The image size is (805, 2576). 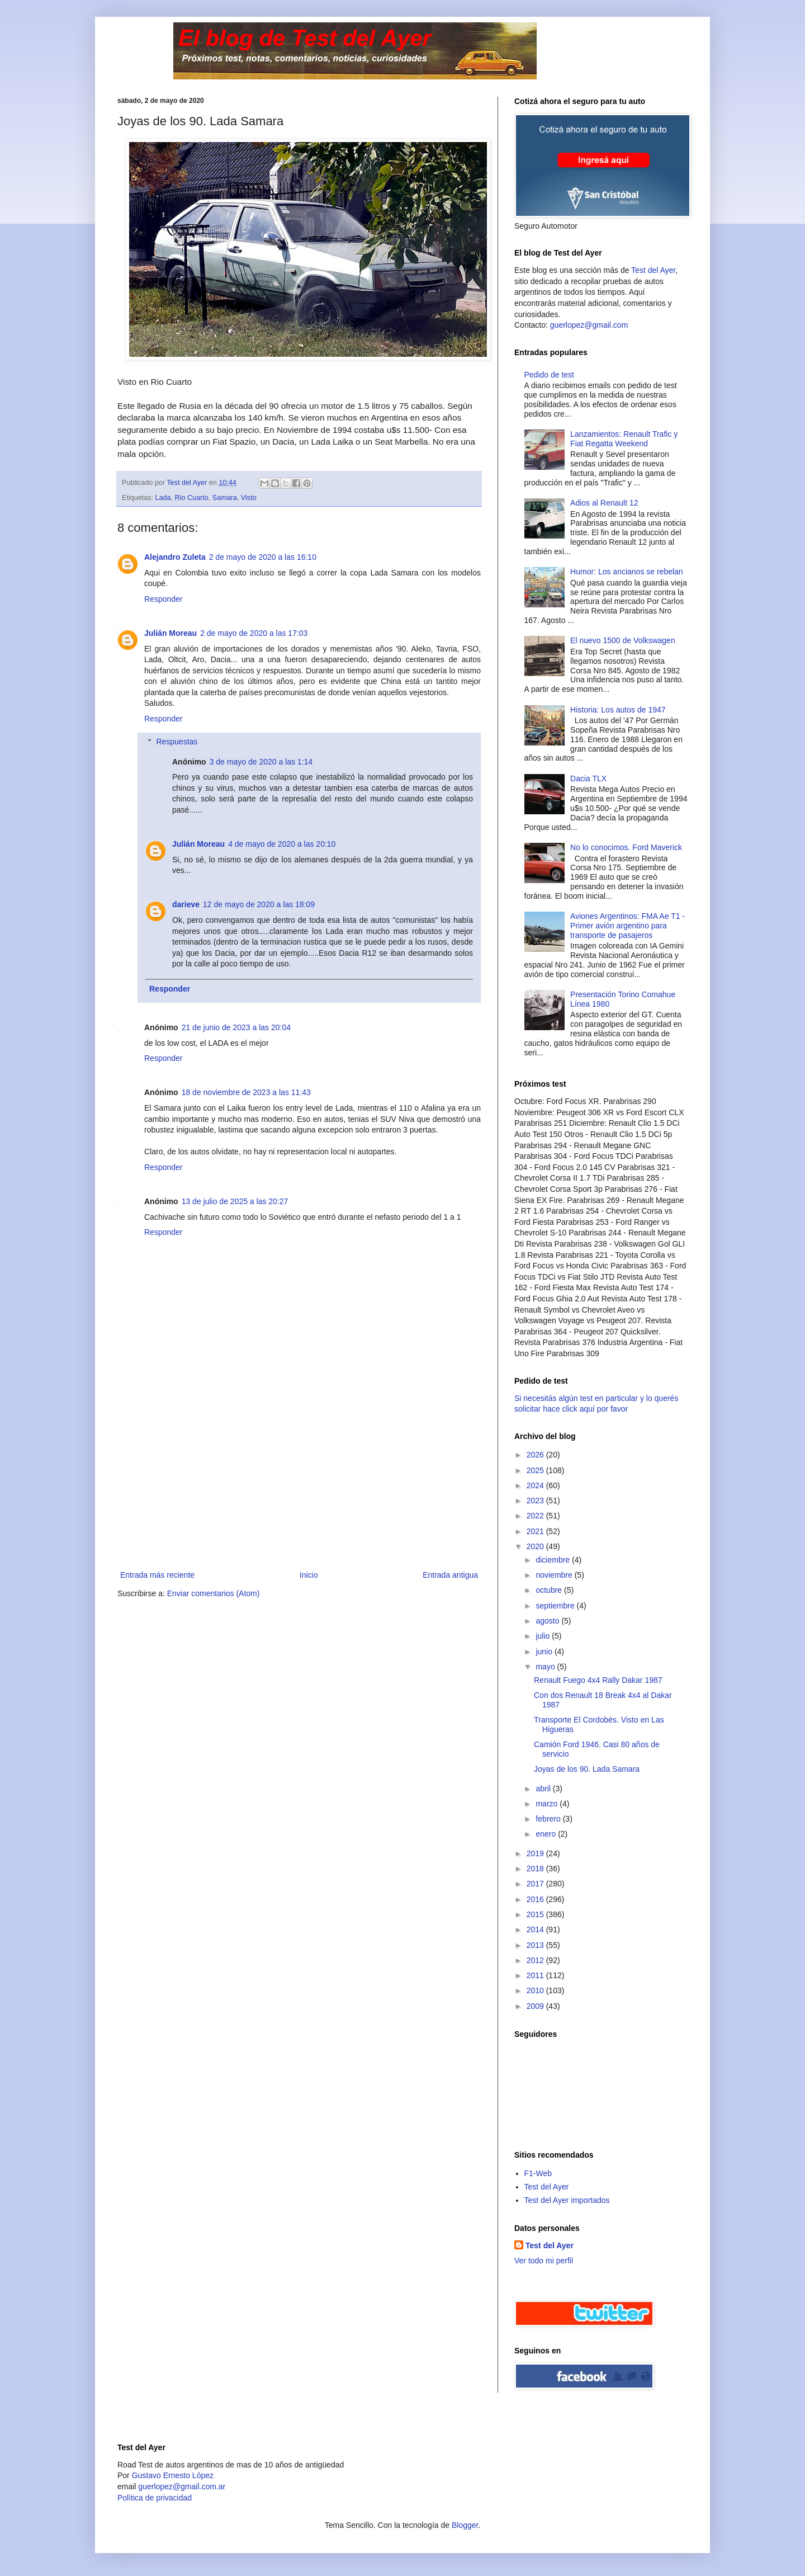 I want to click on agosto, so click(x=548, y=1620).